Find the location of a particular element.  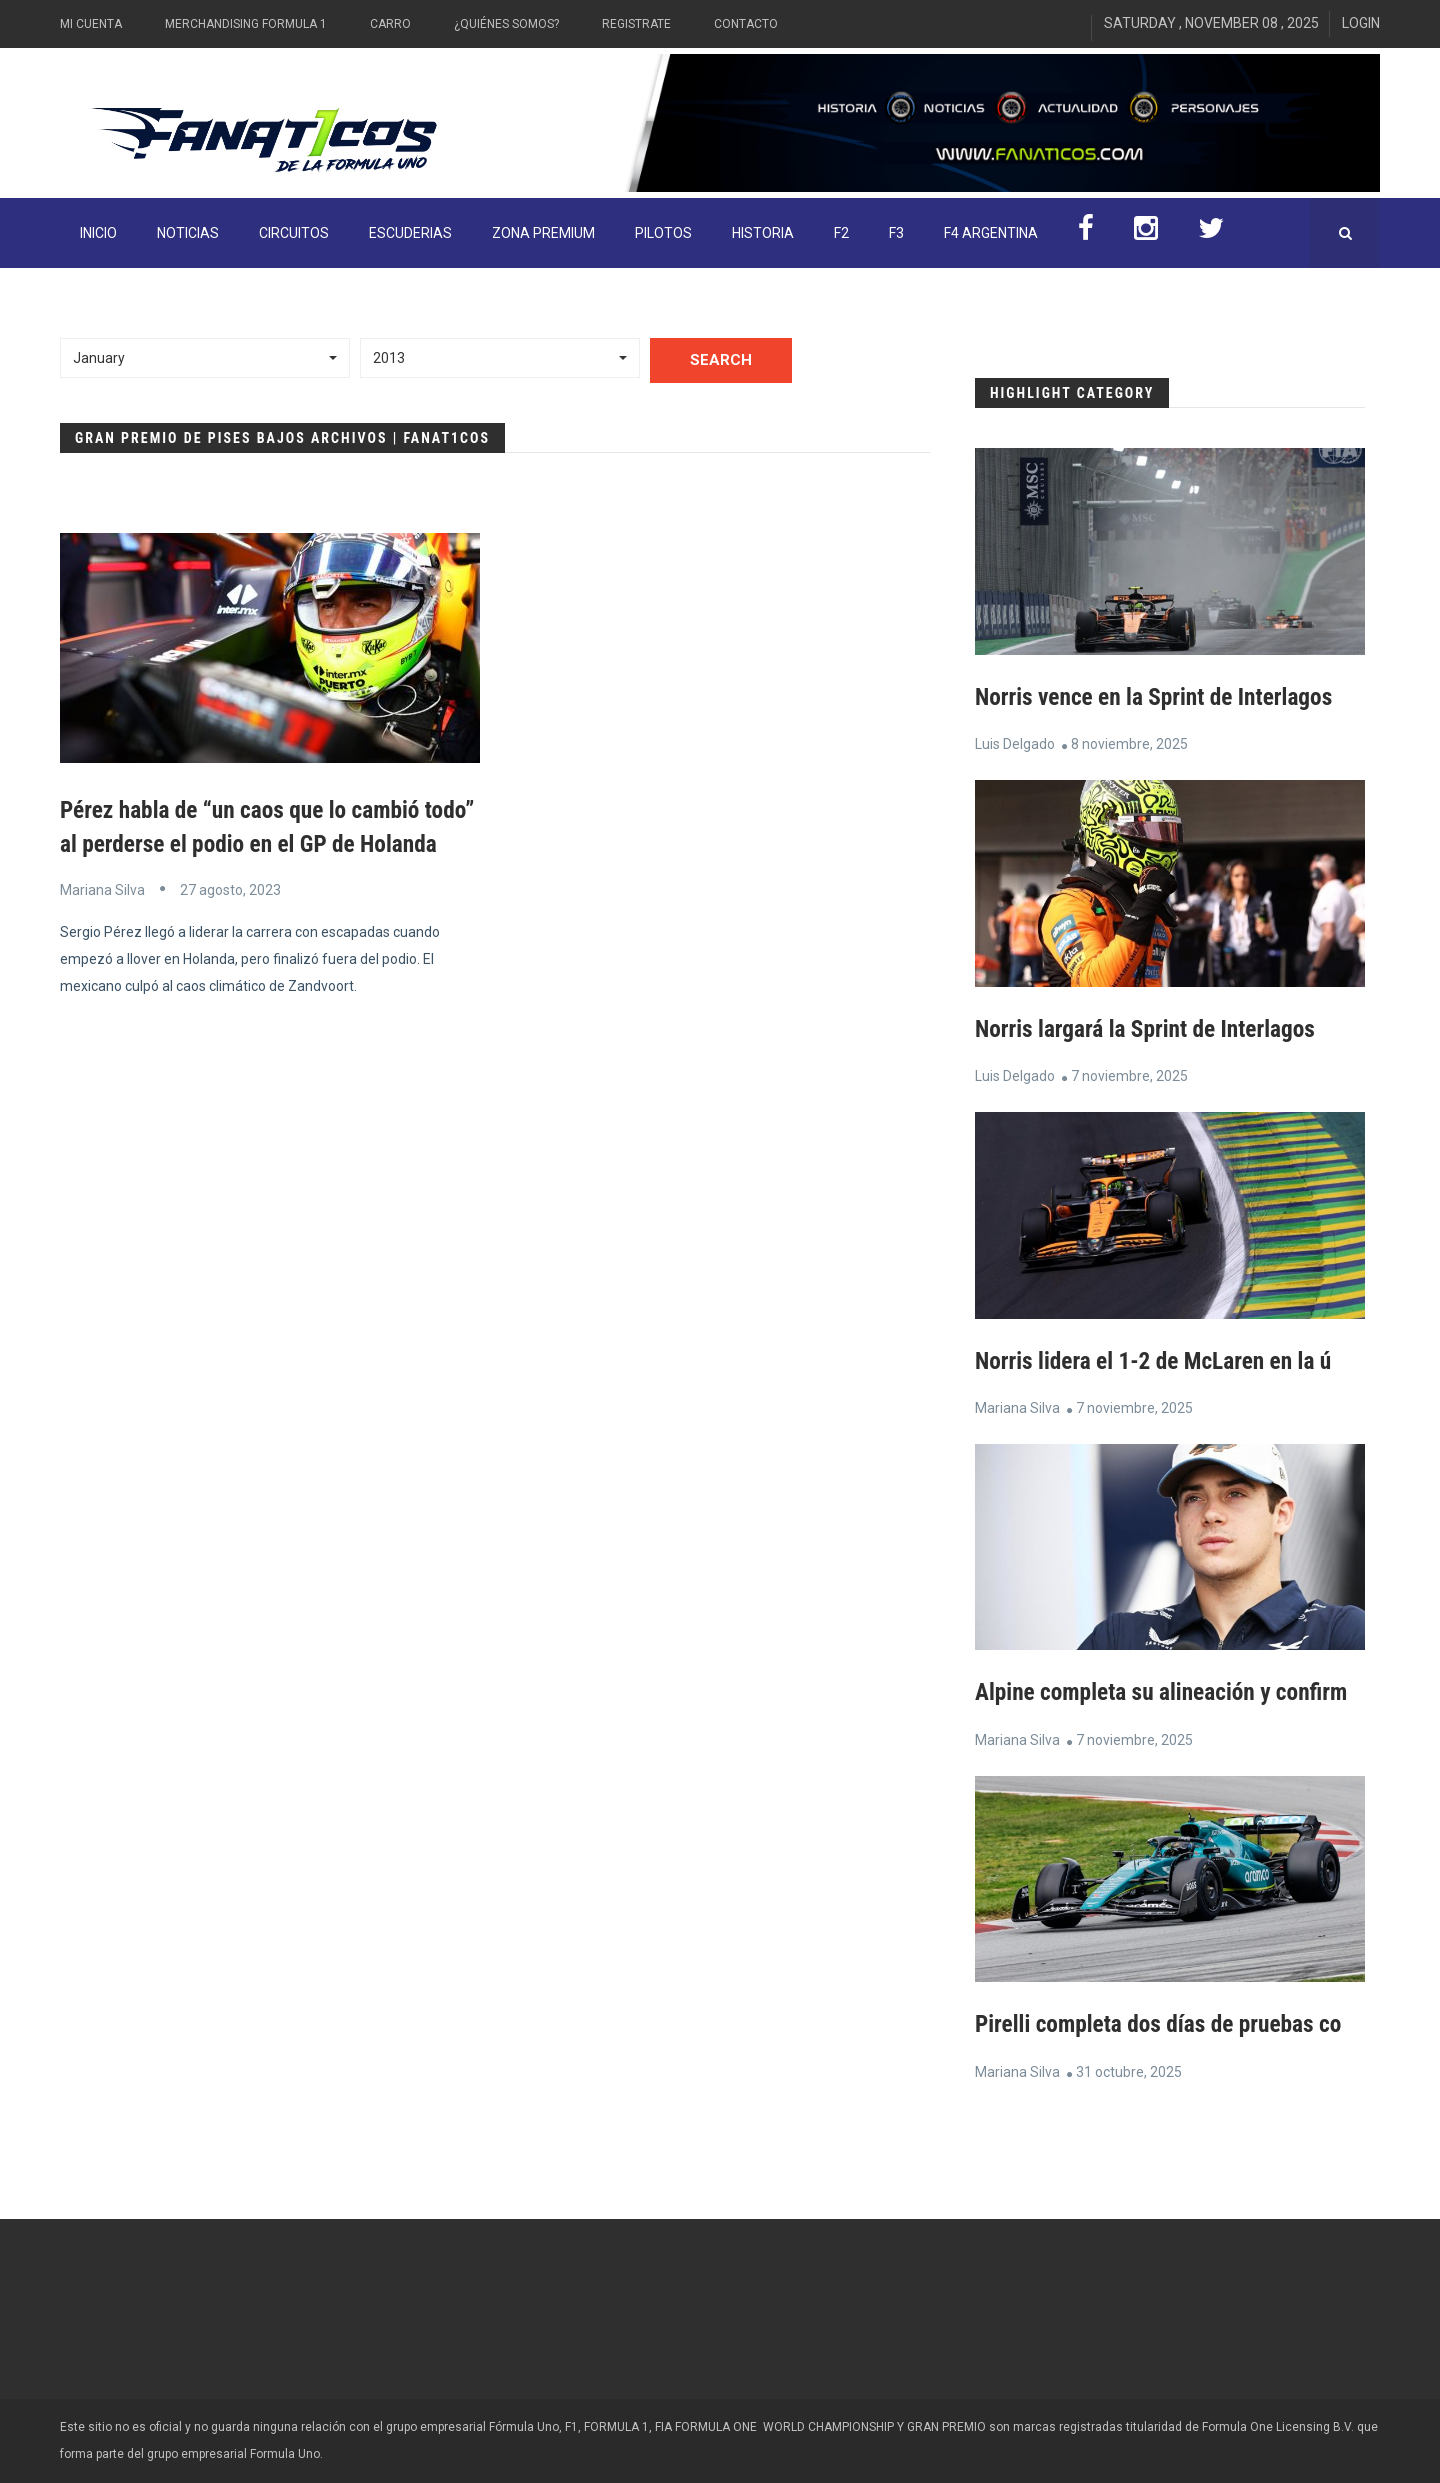

Registrate is located at coordinates (636, 24).